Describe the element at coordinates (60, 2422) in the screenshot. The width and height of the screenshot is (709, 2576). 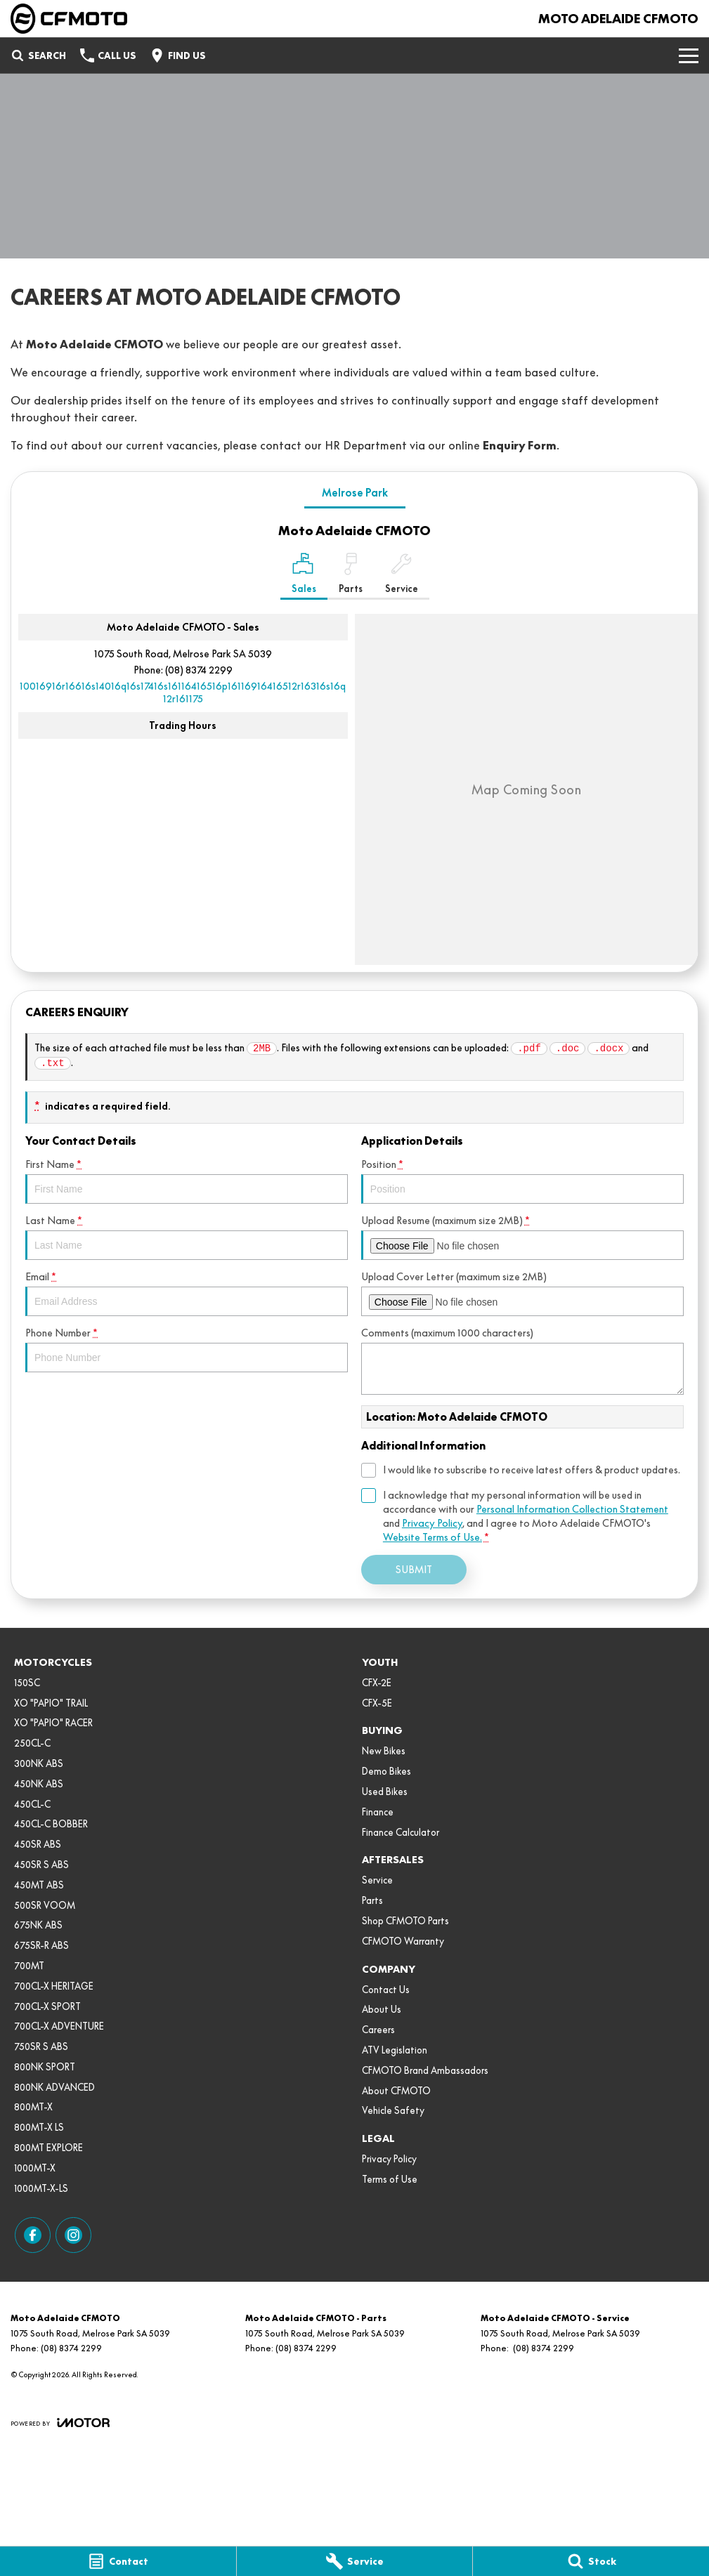
I see `[Toggle links]` at that location.